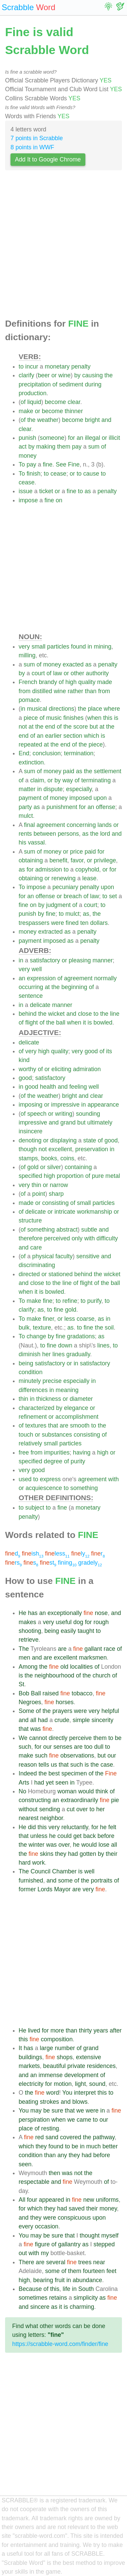 The height and width of the screenshot is (2576, 127). What do you see at coordinates (54, 2066) in the screenshot?
I see `beautiful` at bounding box center [54, 2066].